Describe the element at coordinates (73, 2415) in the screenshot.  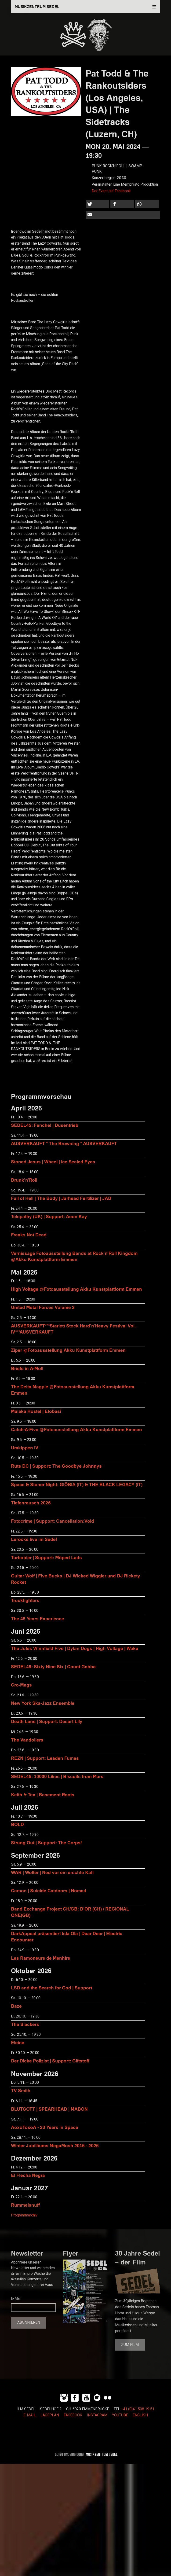
I see `FACEBOOK` at that location.